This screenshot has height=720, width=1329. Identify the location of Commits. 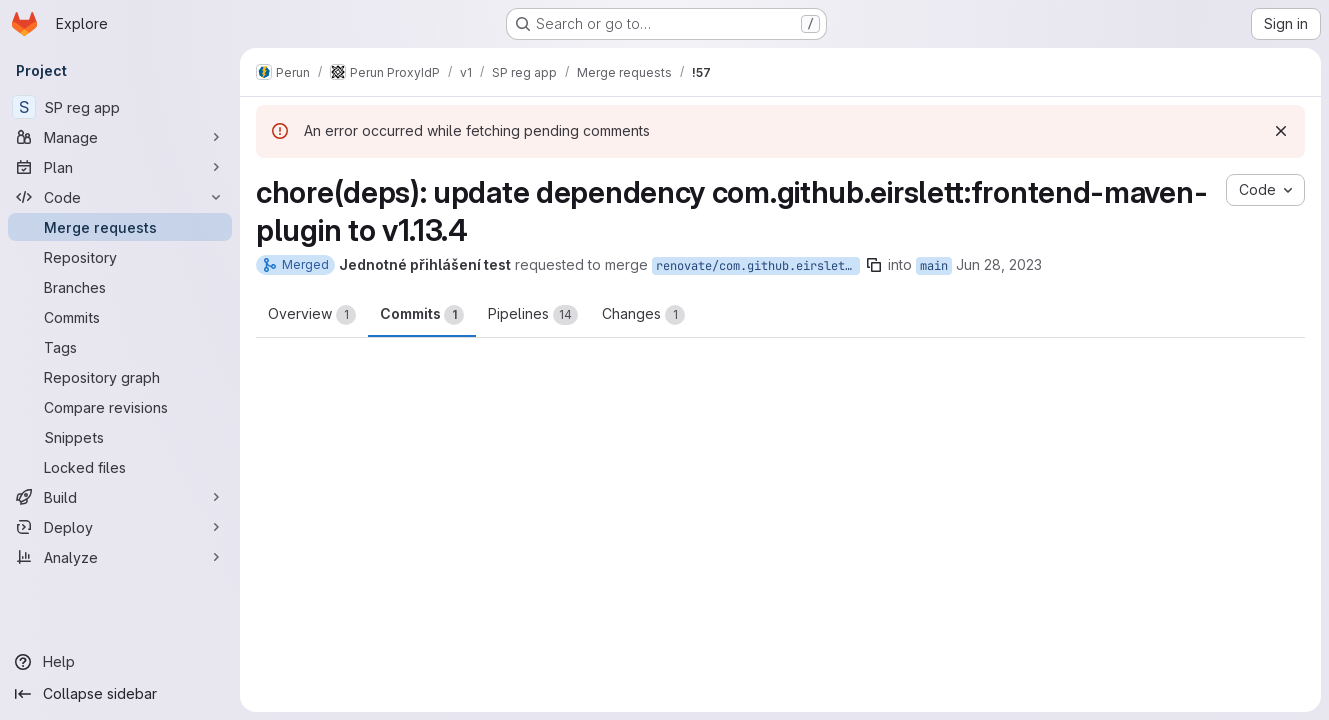
(422, 315).